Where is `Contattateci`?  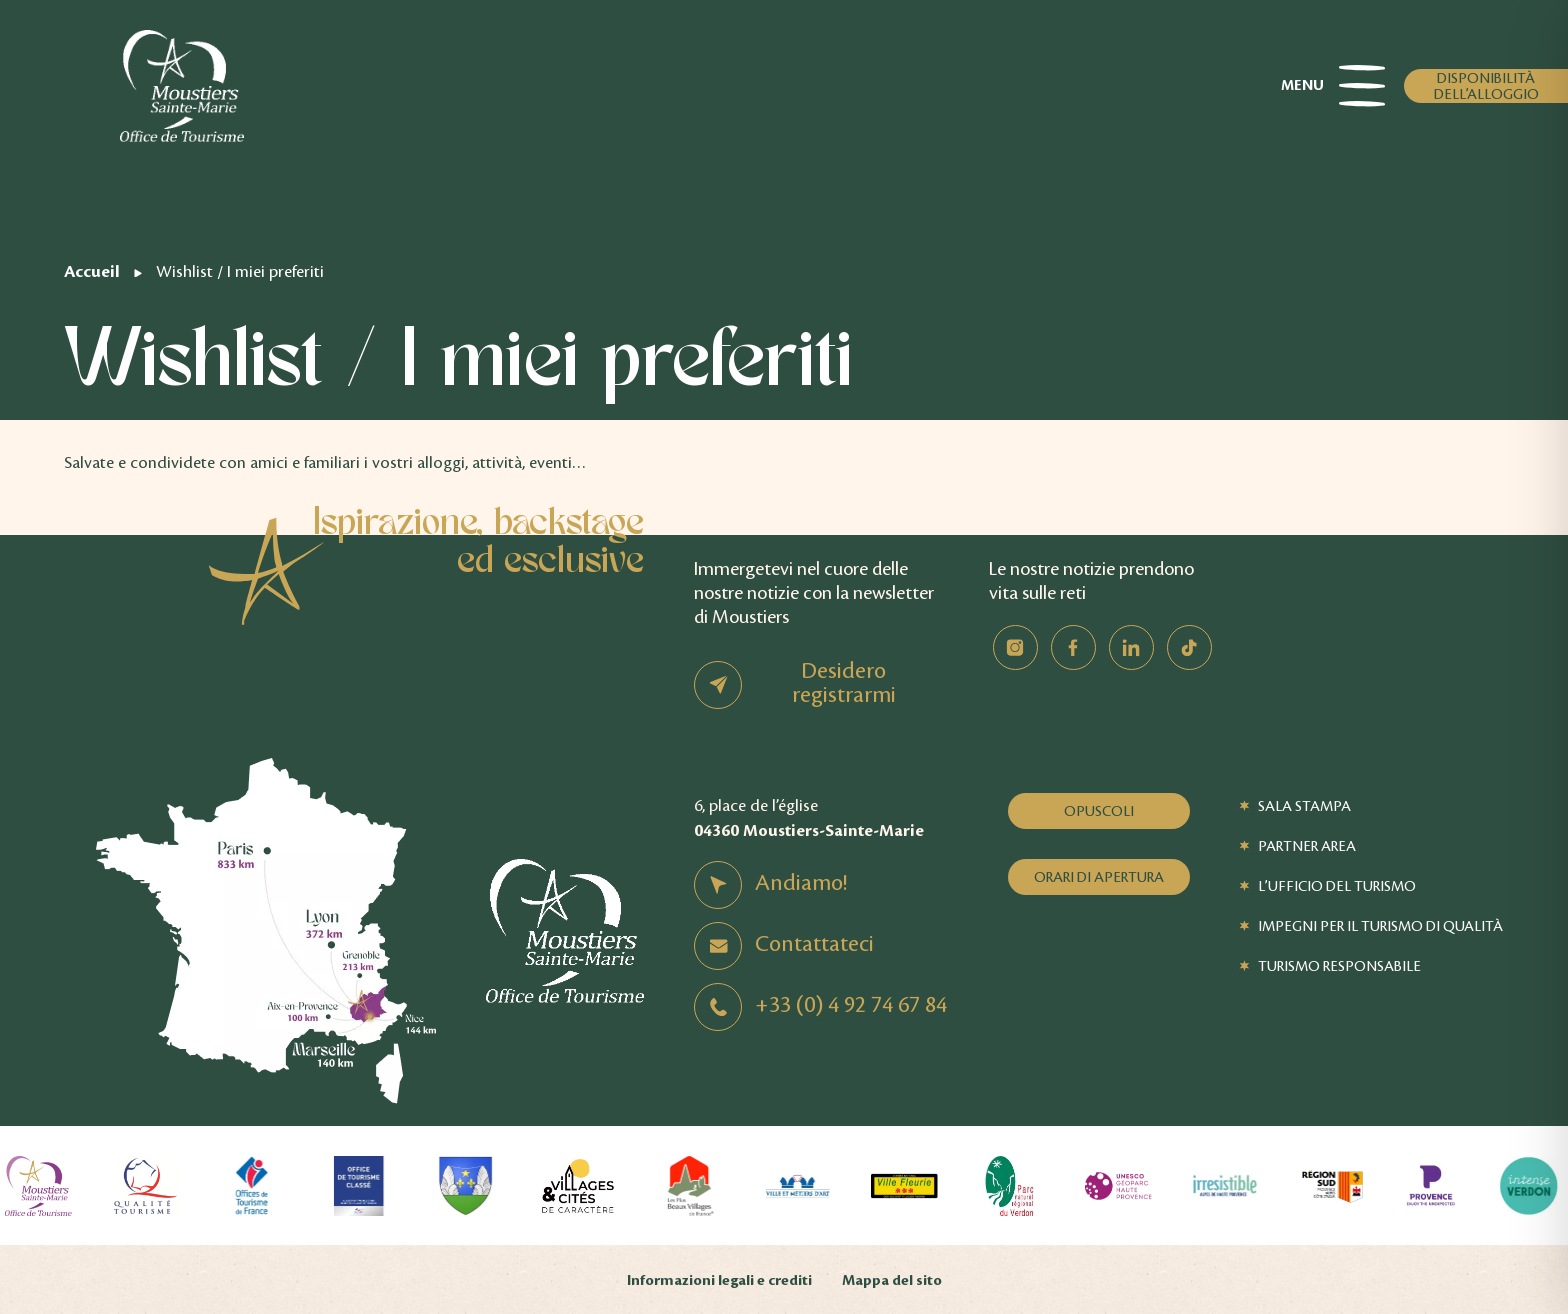 Contattateci is located at coordinates (814, 944).